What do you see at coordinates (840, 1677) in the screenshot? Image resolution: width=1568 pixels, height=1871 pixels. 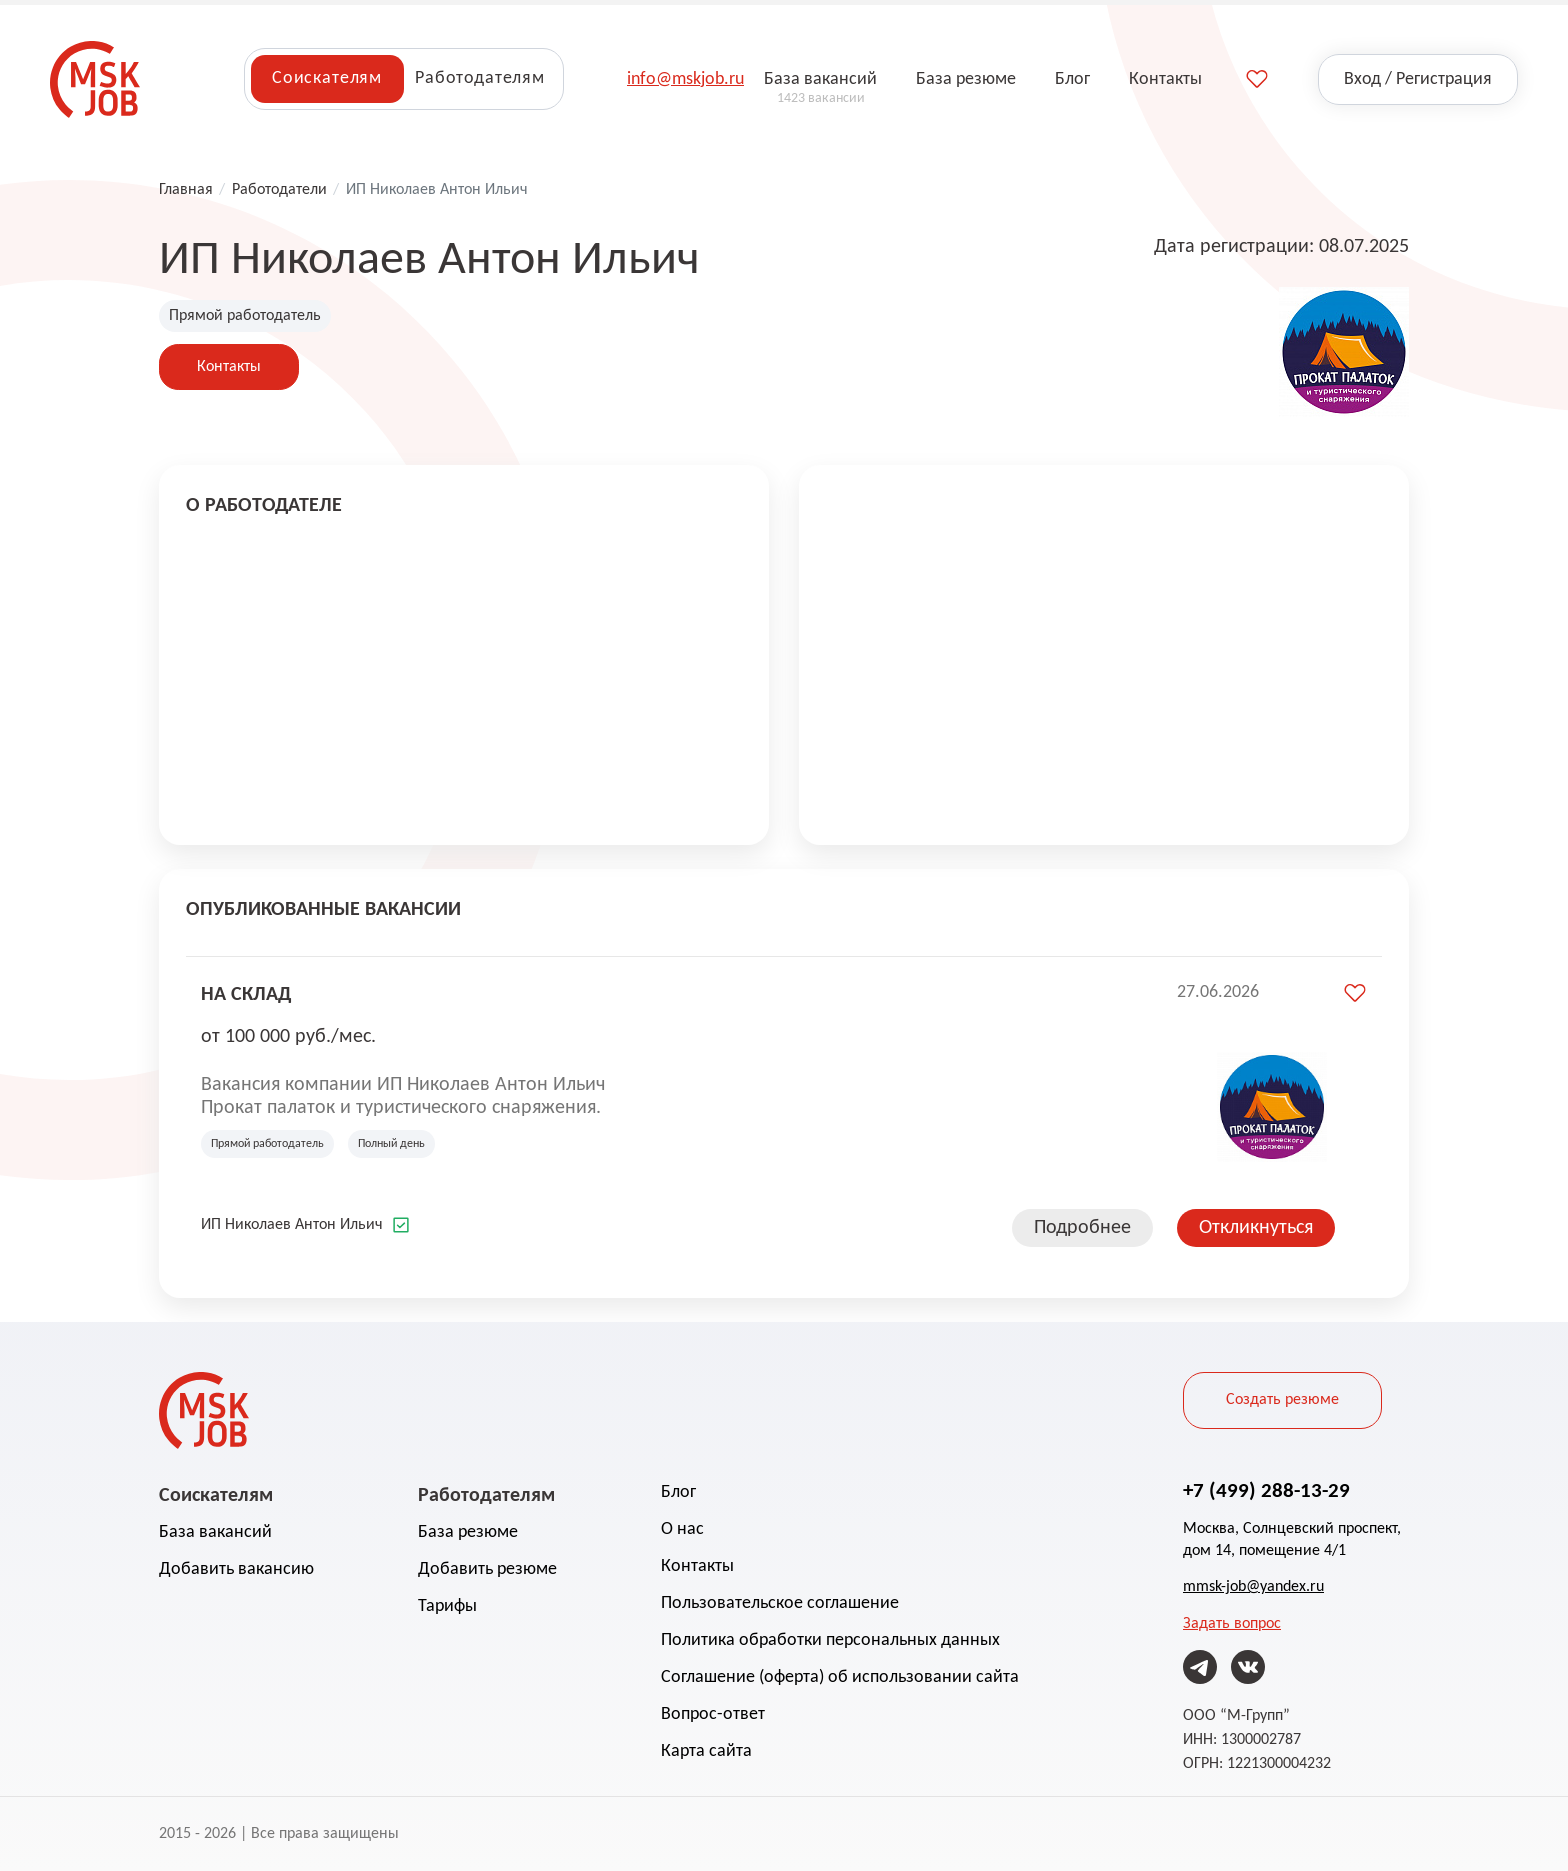 I see `Соглашение (оферта) об использовании сайта` at bounding box center [840, 1677].